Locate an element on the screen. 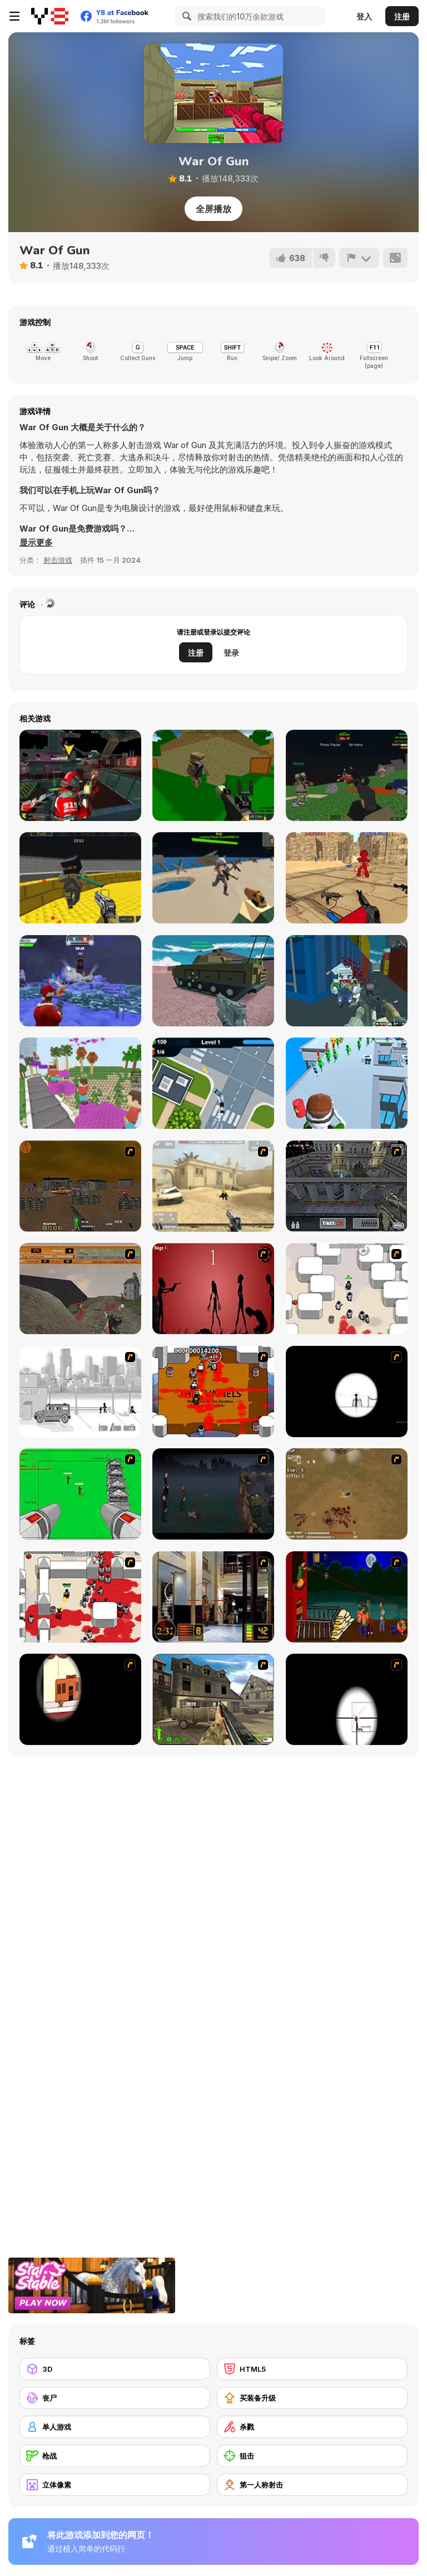 The height and width of the screenshot is (2576, 427). 登入 is located at coordinates (364, 16).